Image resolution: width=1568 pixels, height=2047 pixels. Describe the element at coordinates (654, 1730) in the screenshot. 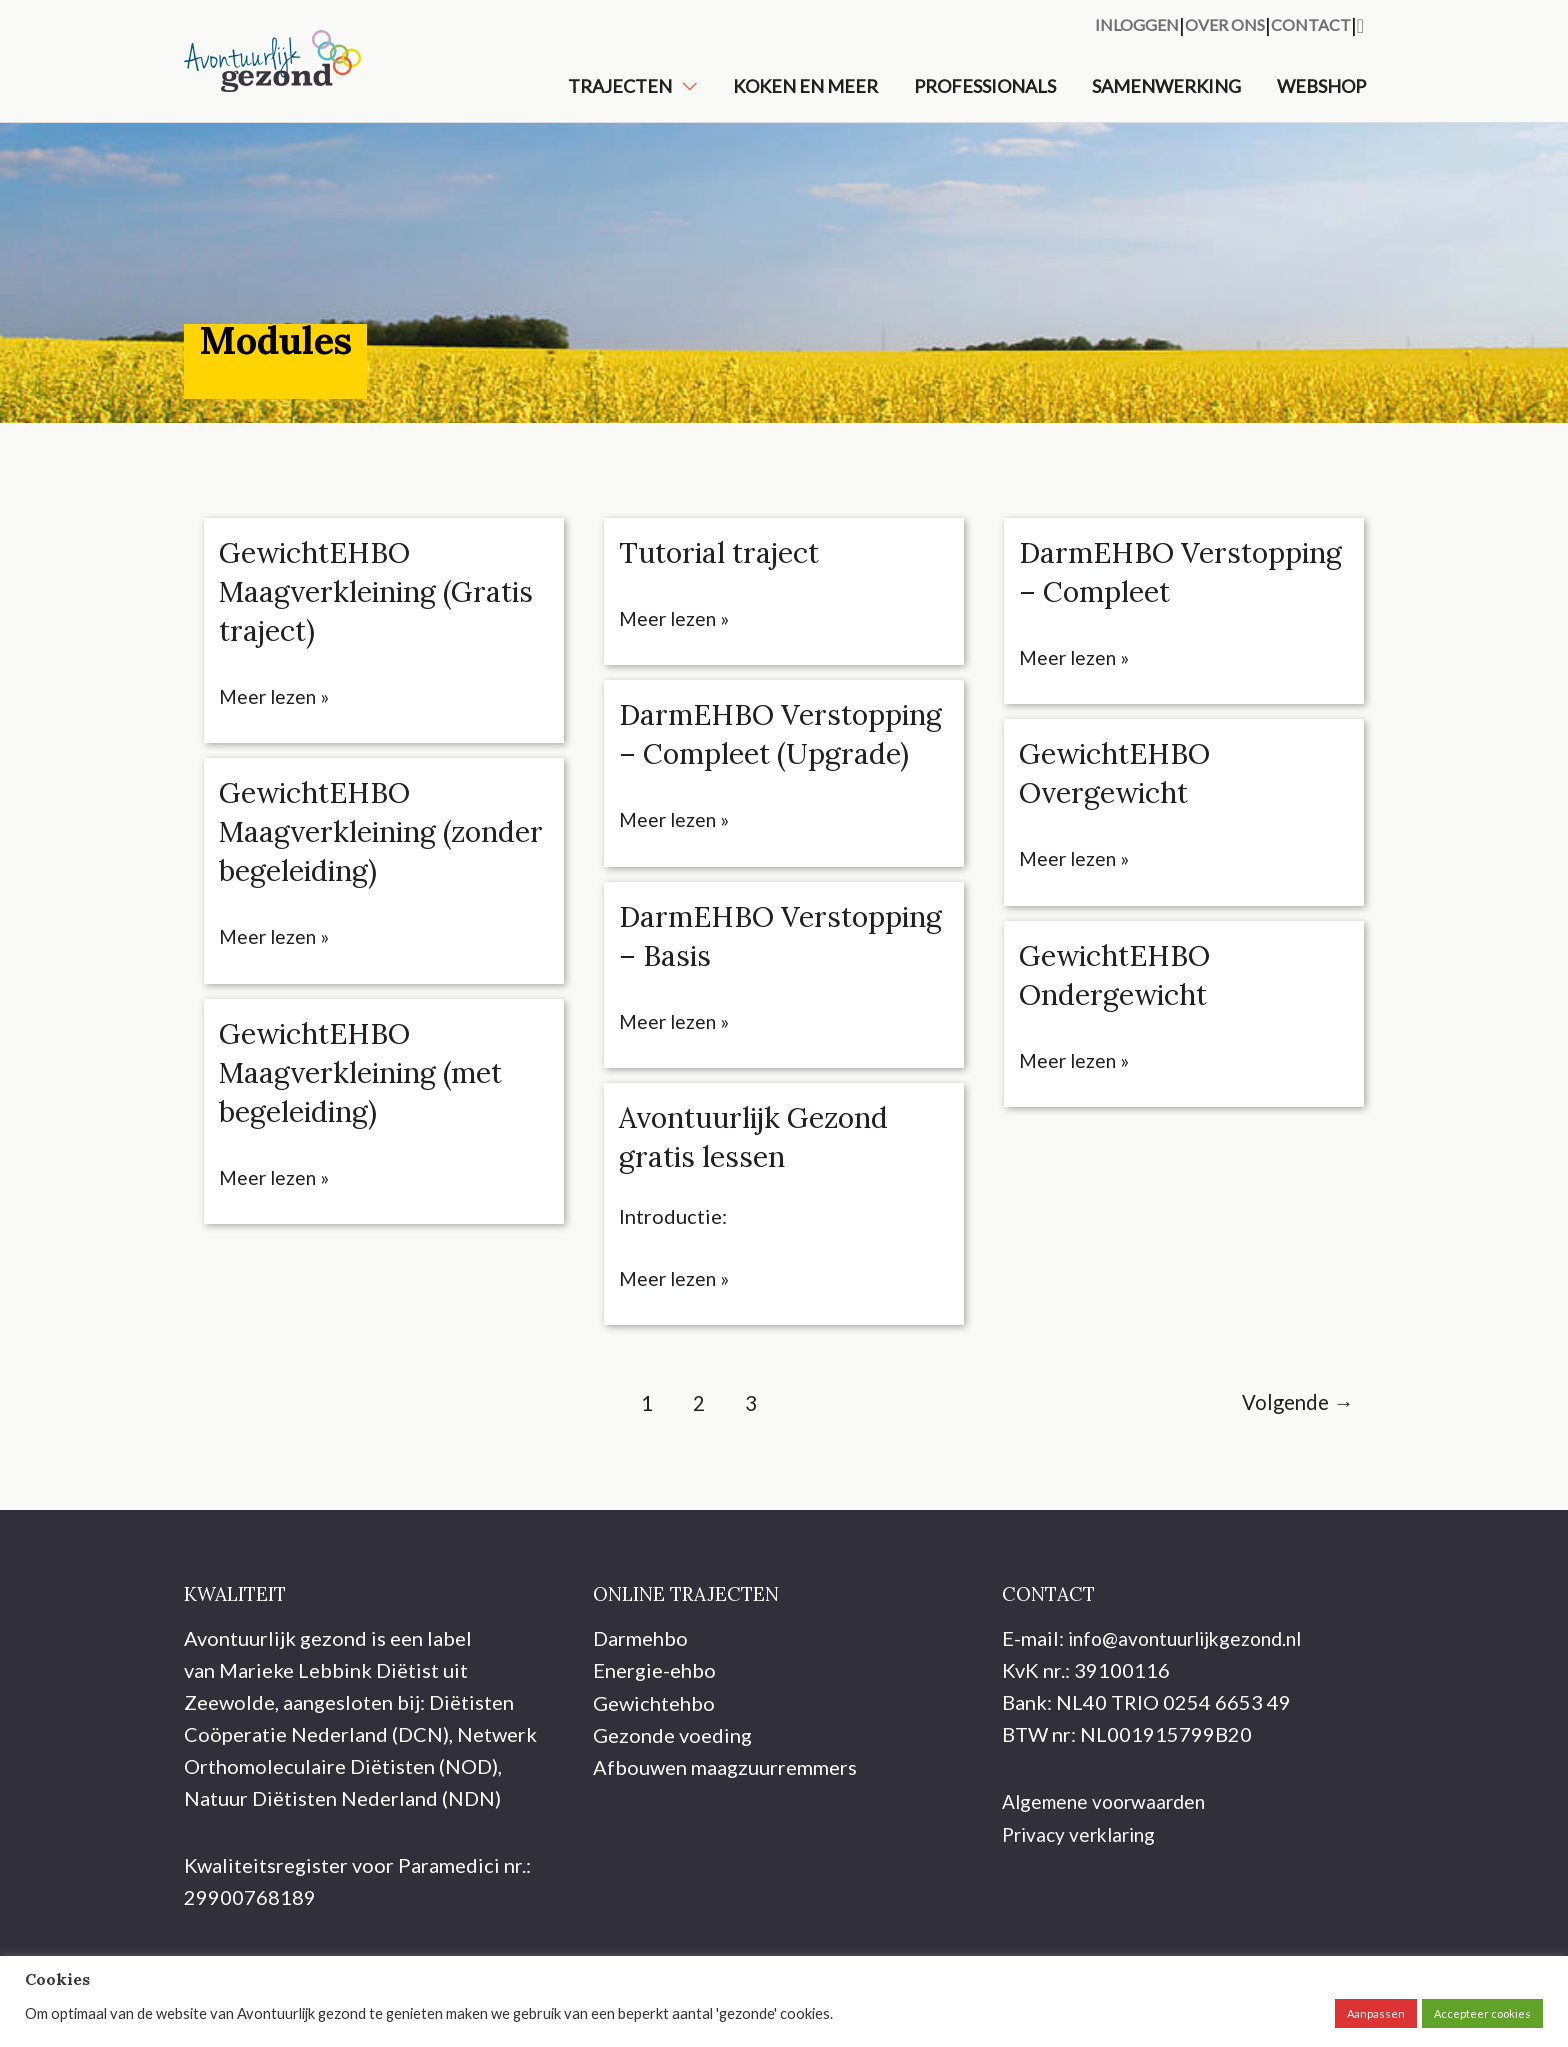

I see `Energie-ehbo` at that location.